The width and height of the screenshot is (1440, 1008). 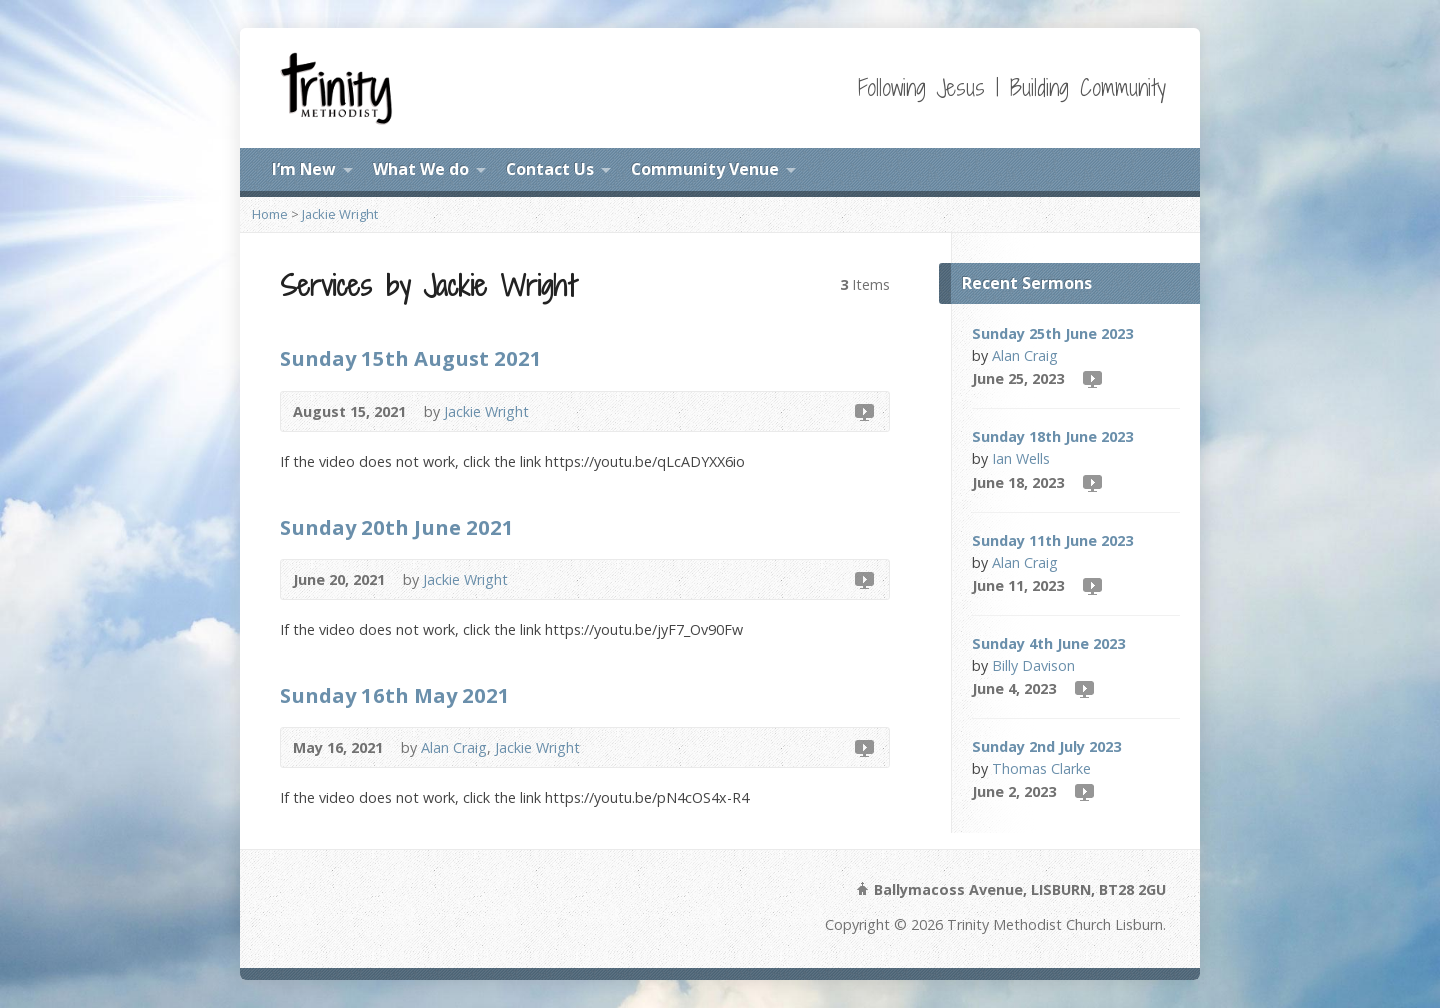 What do you see at coordinates (1052, 436) in the screenshot?
I see `Sunday 18th June 2023` at bounding box center [1052, 436].